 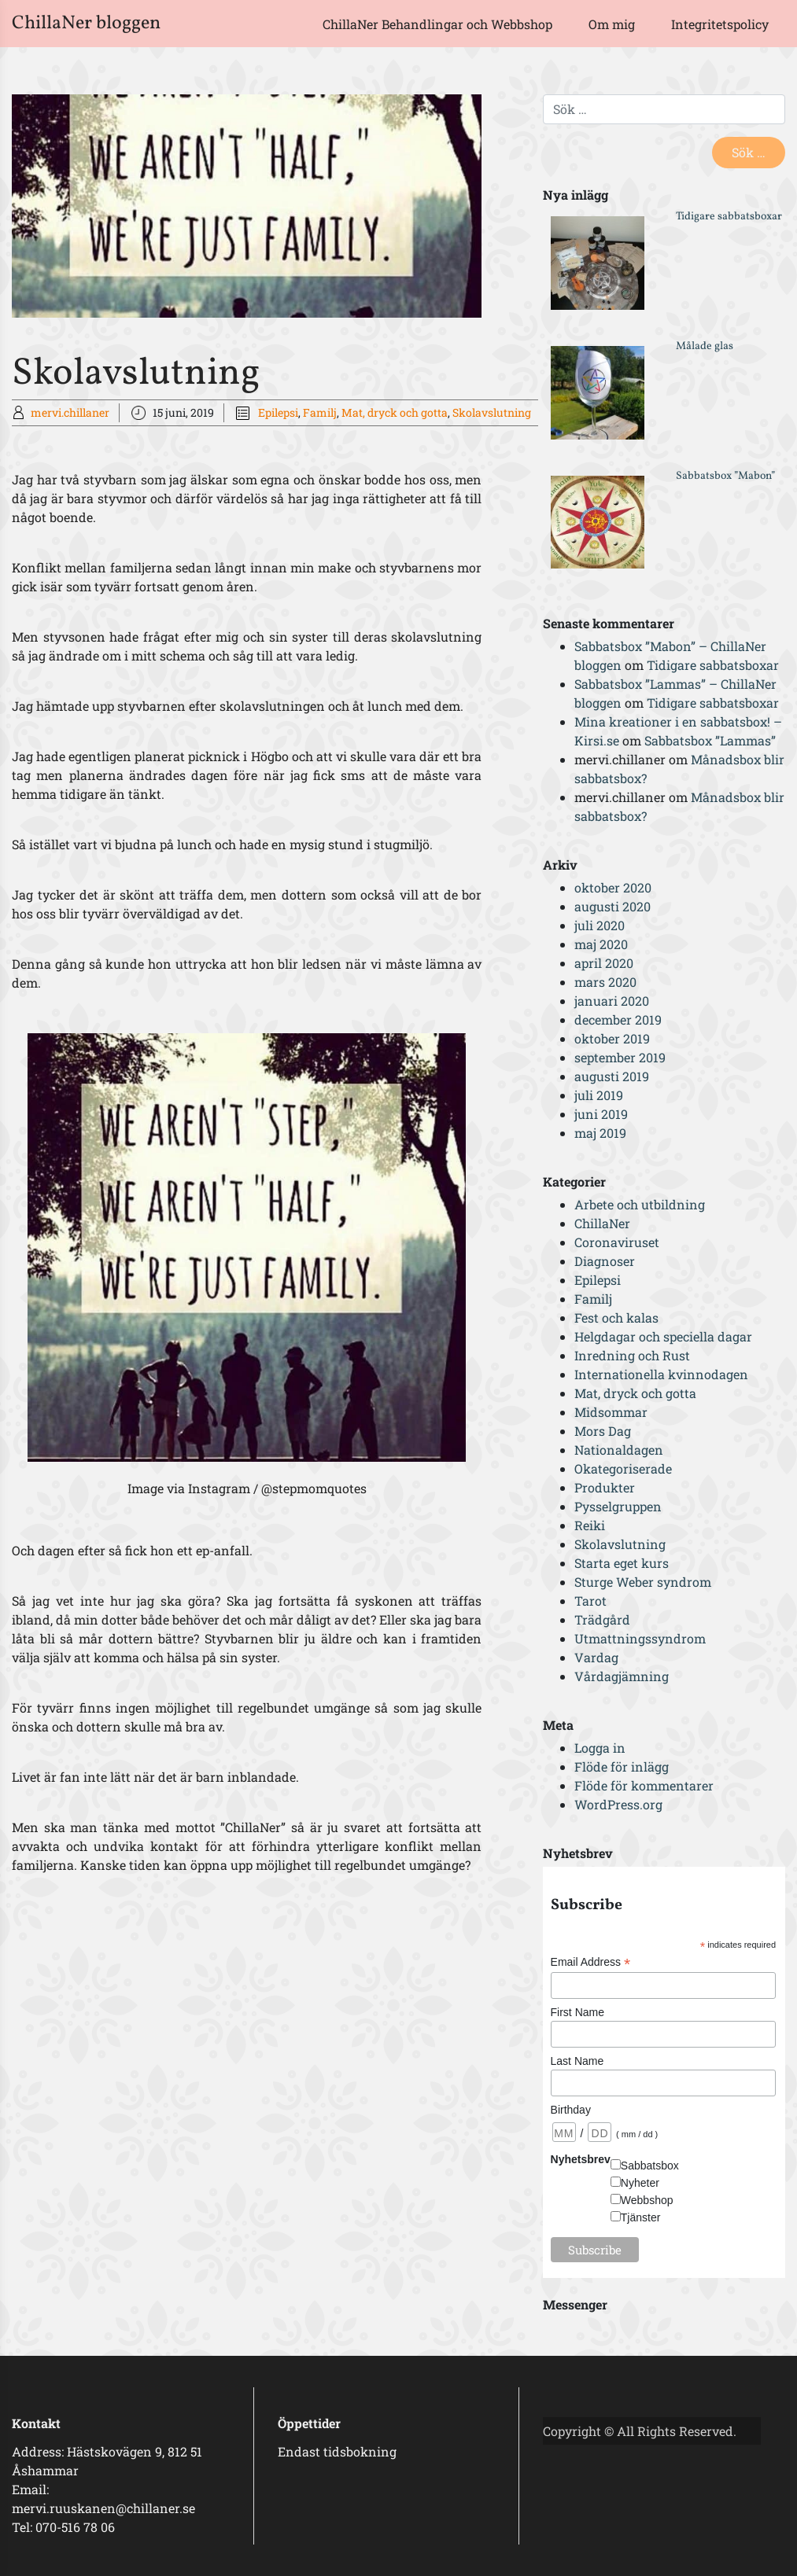 What do you see at coordinates (640, 1638) in the screenshot?
I see `Utmattningssyndrom` at bounding box center [640, 1638].